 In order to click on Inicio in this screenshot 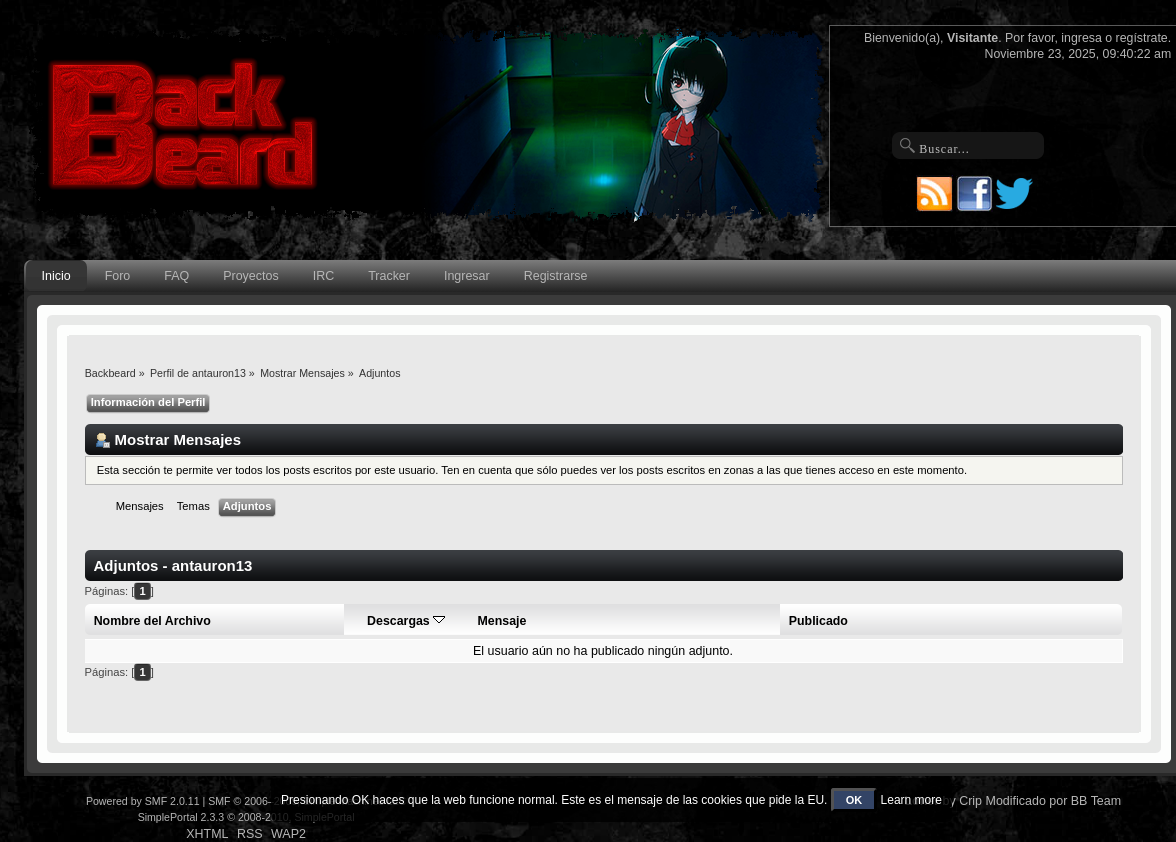, I will do `click(56, 276)`.